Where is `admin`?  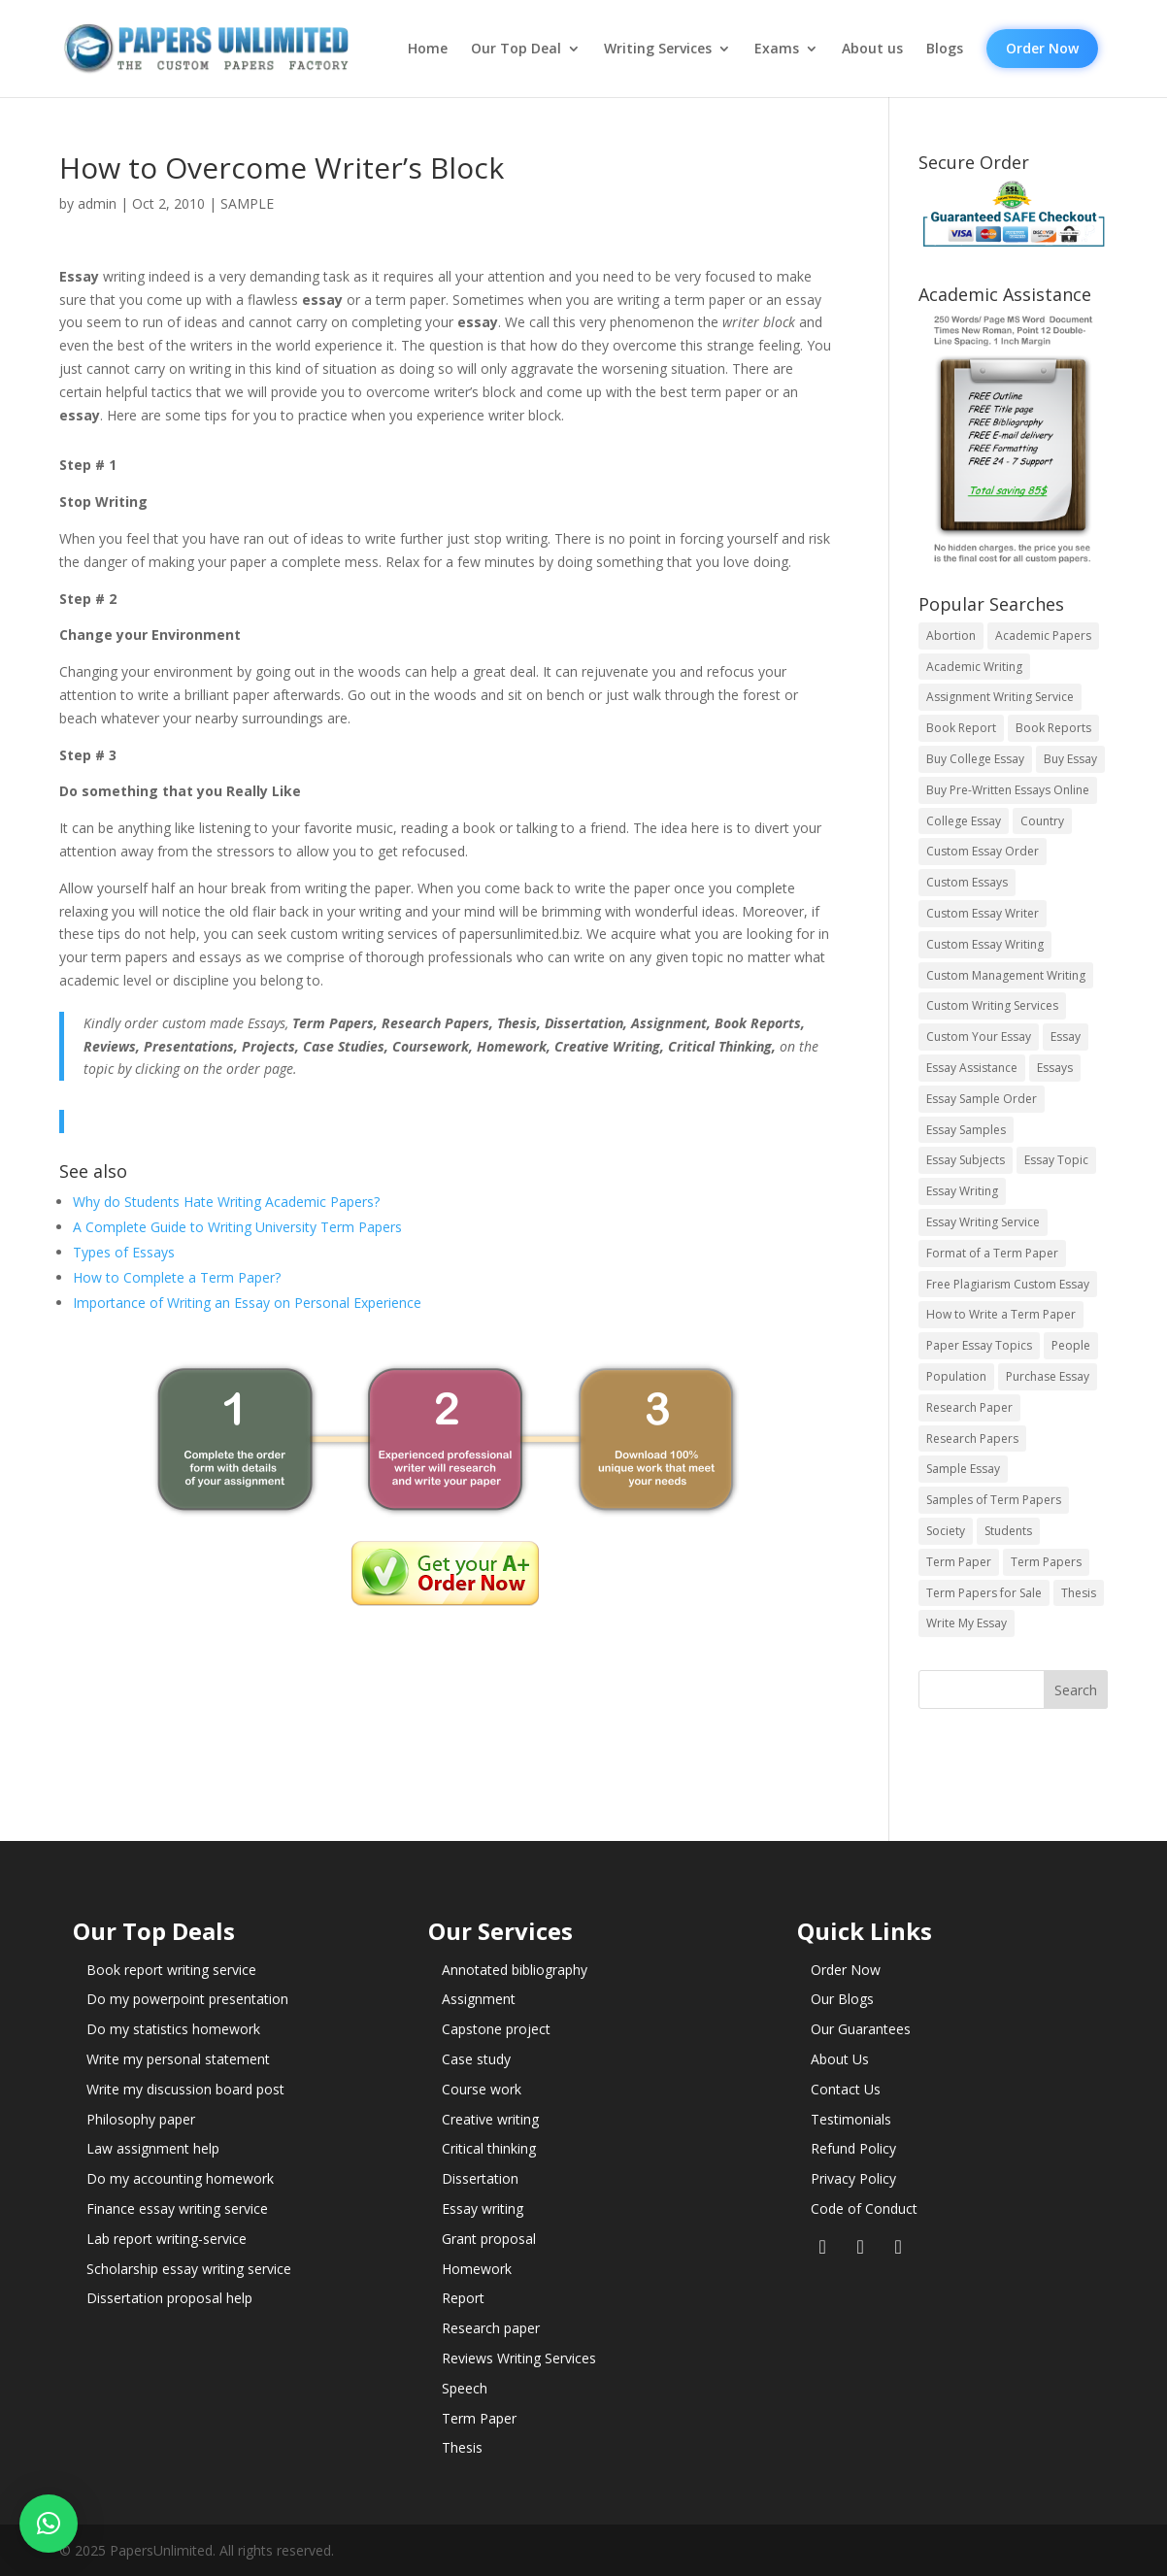
admin is located at coordinates (97, 203).